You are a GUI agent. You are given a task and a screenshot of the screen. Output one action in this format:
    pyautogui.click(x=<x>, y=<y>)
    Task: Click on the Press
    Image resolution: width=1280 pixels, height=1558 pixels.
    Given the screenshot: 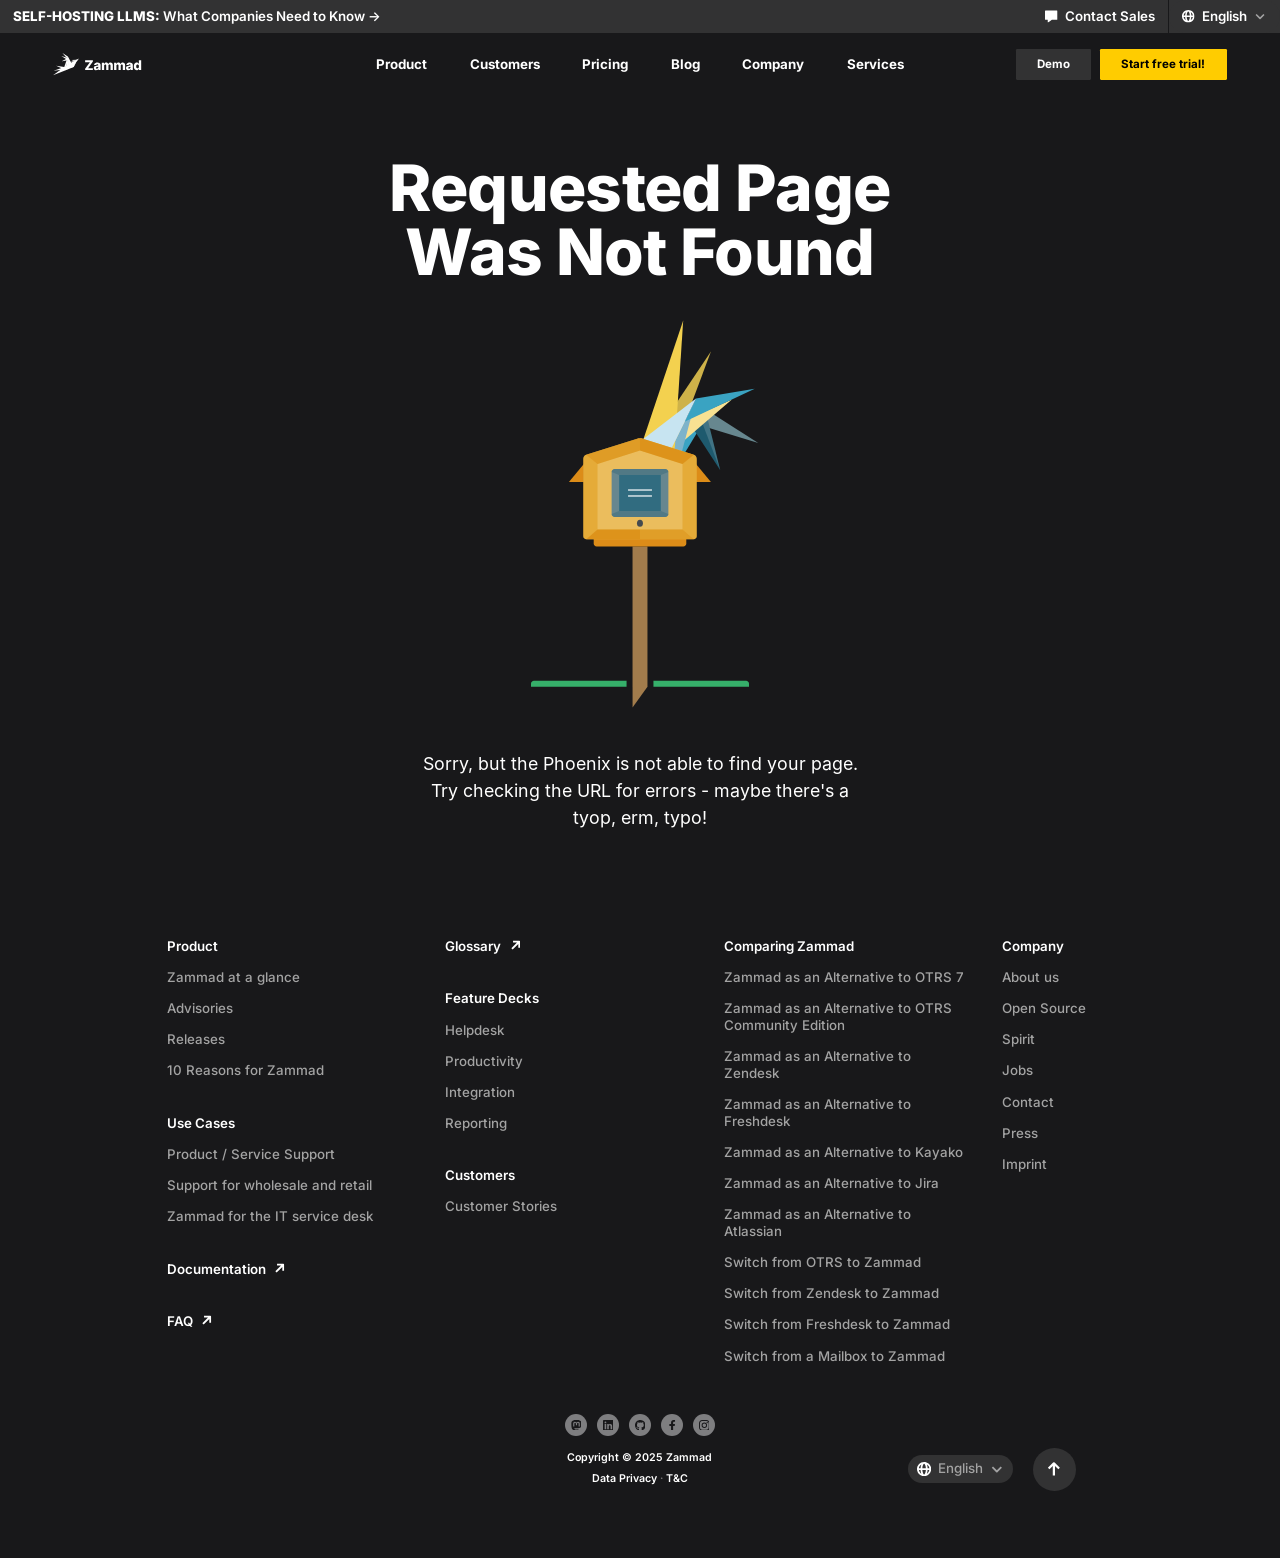 What is the action you would take?
    pyautogui.click(x=1020, y=1133)
    